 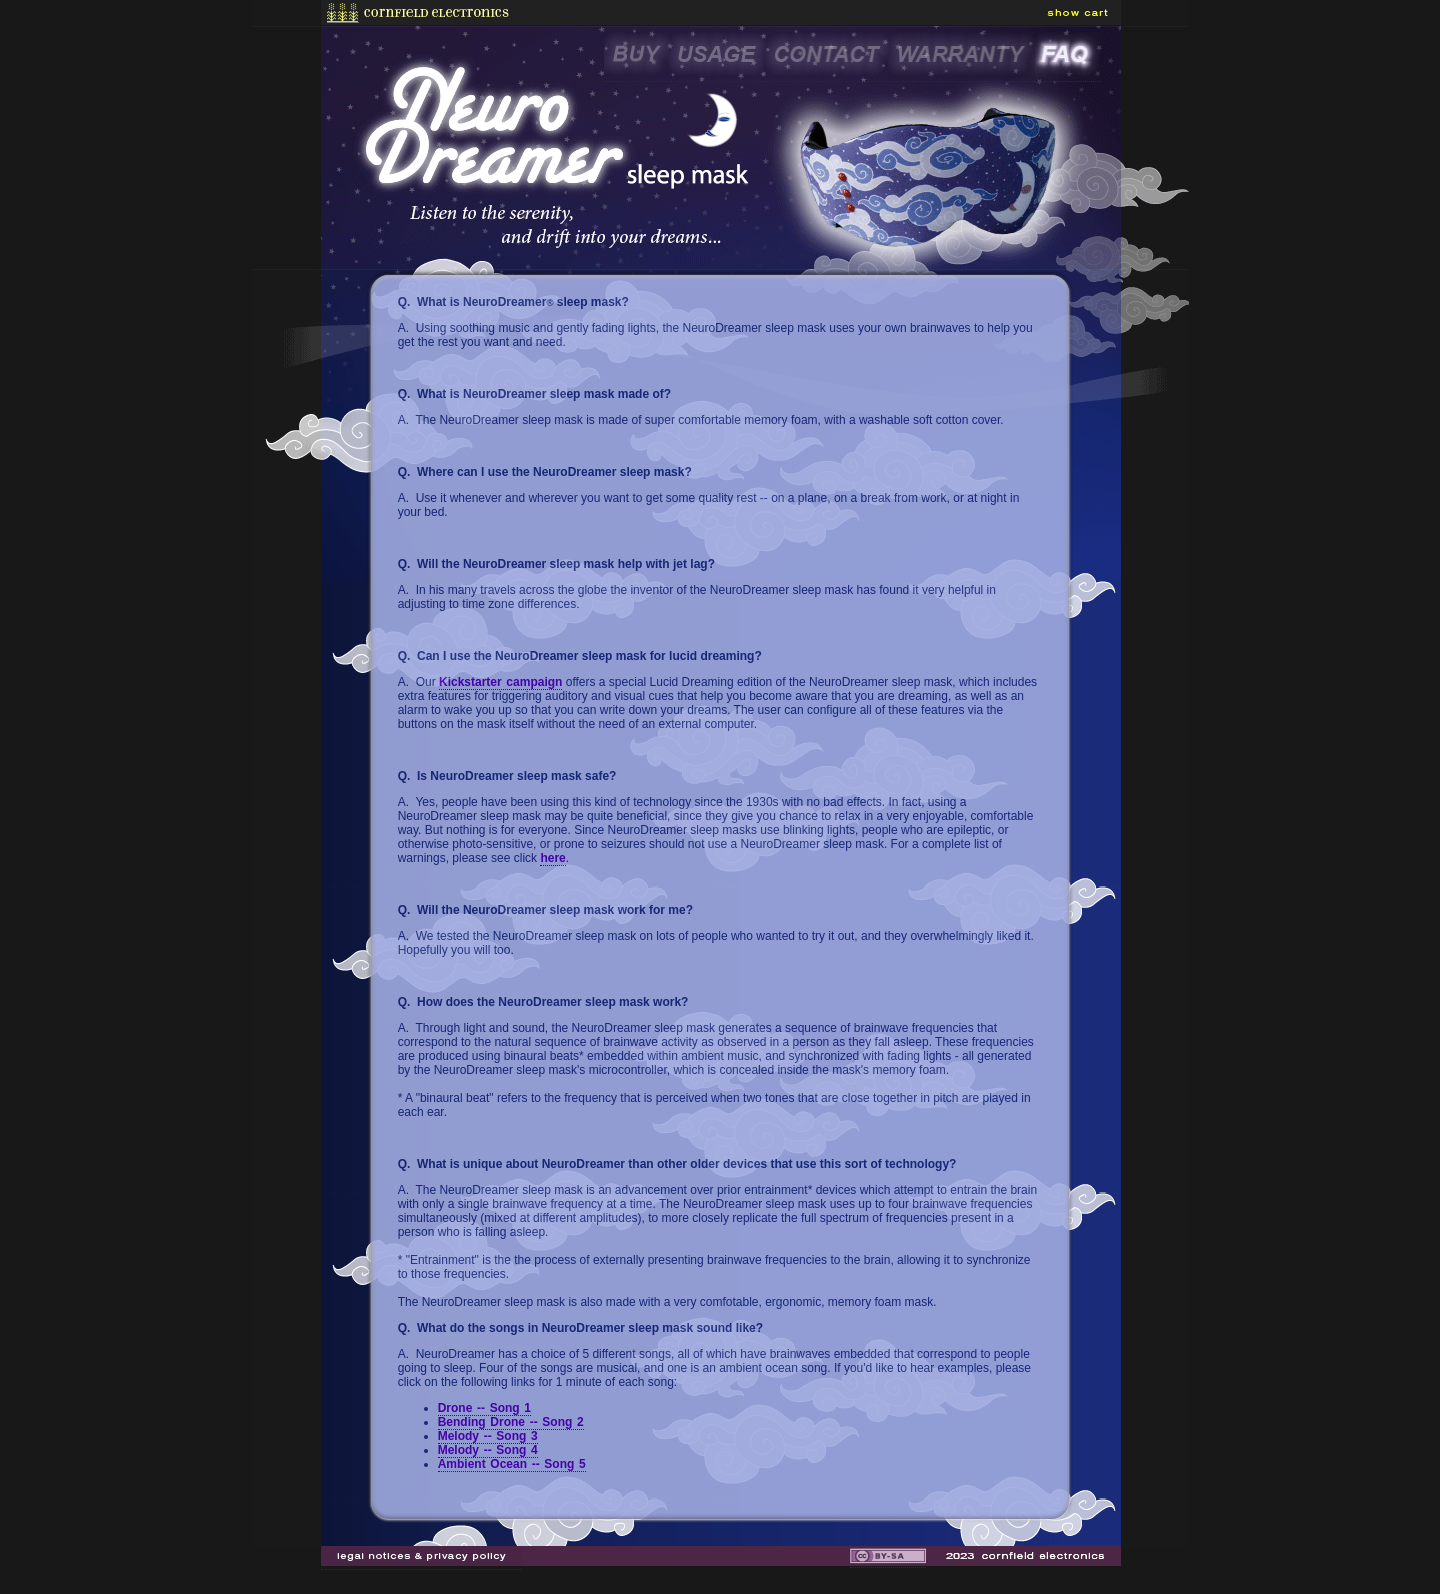 What do you see at coordinates (552, 858) in the screenshot?
I see `here` at bounding box center [552, 858].